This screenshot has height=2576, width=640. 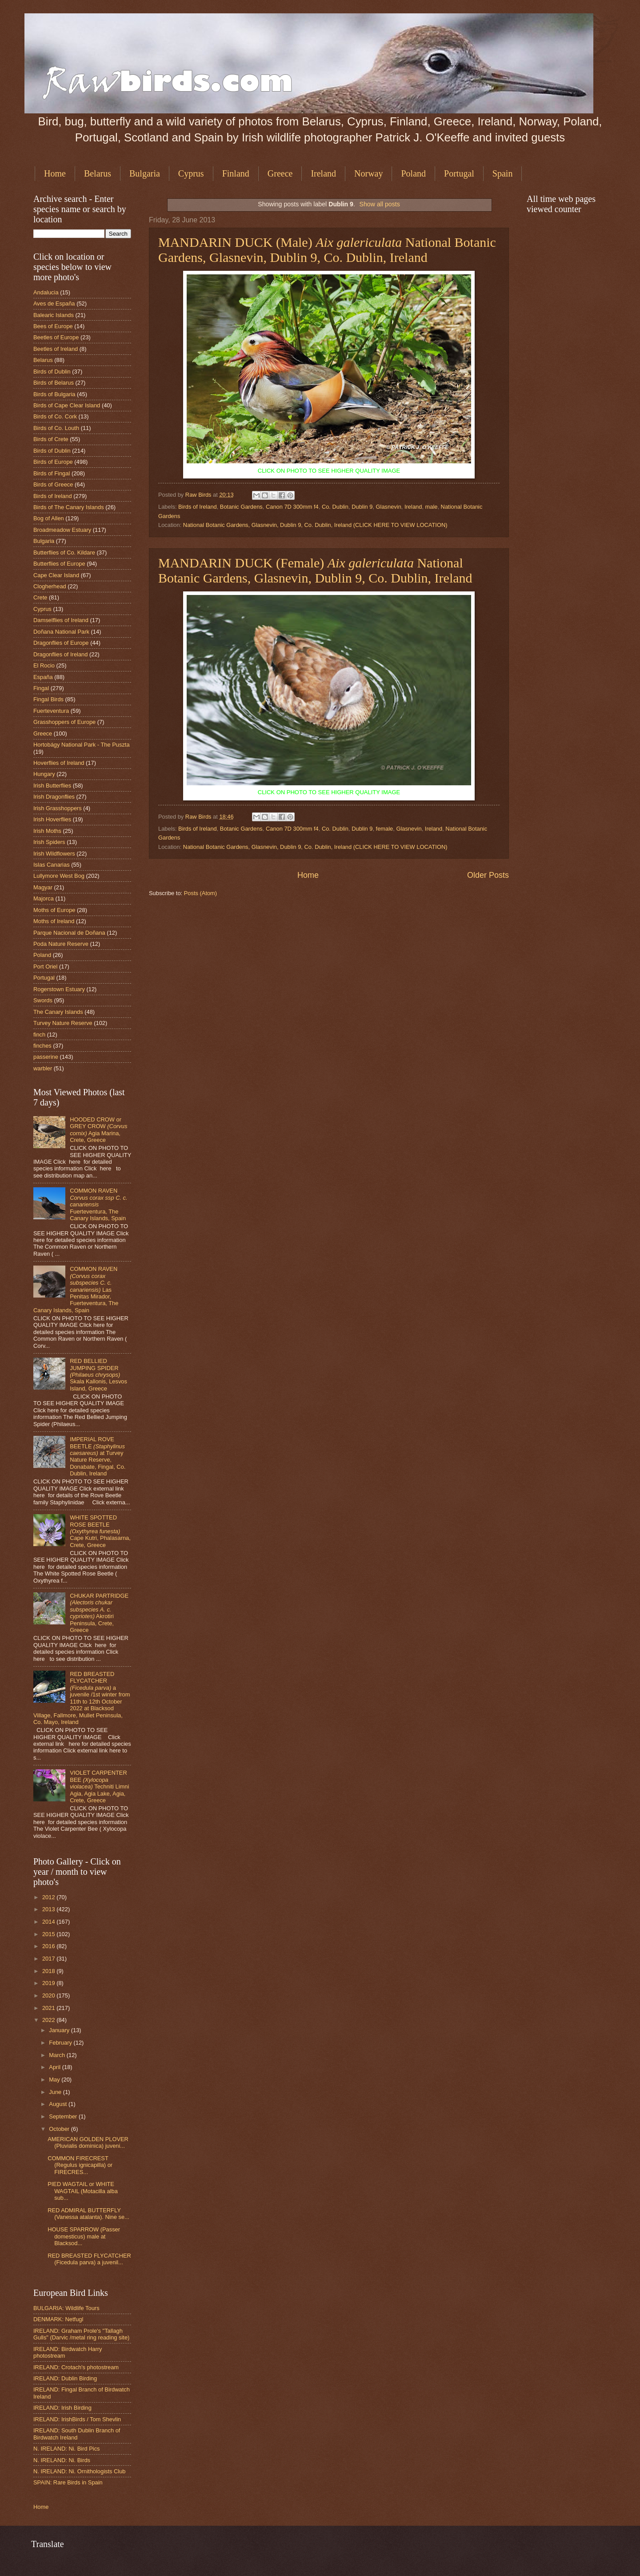 What do you see at coordinates (48, 699) in the screenshot?
I see `Fingal Birds` at bounding box center [48, 699].